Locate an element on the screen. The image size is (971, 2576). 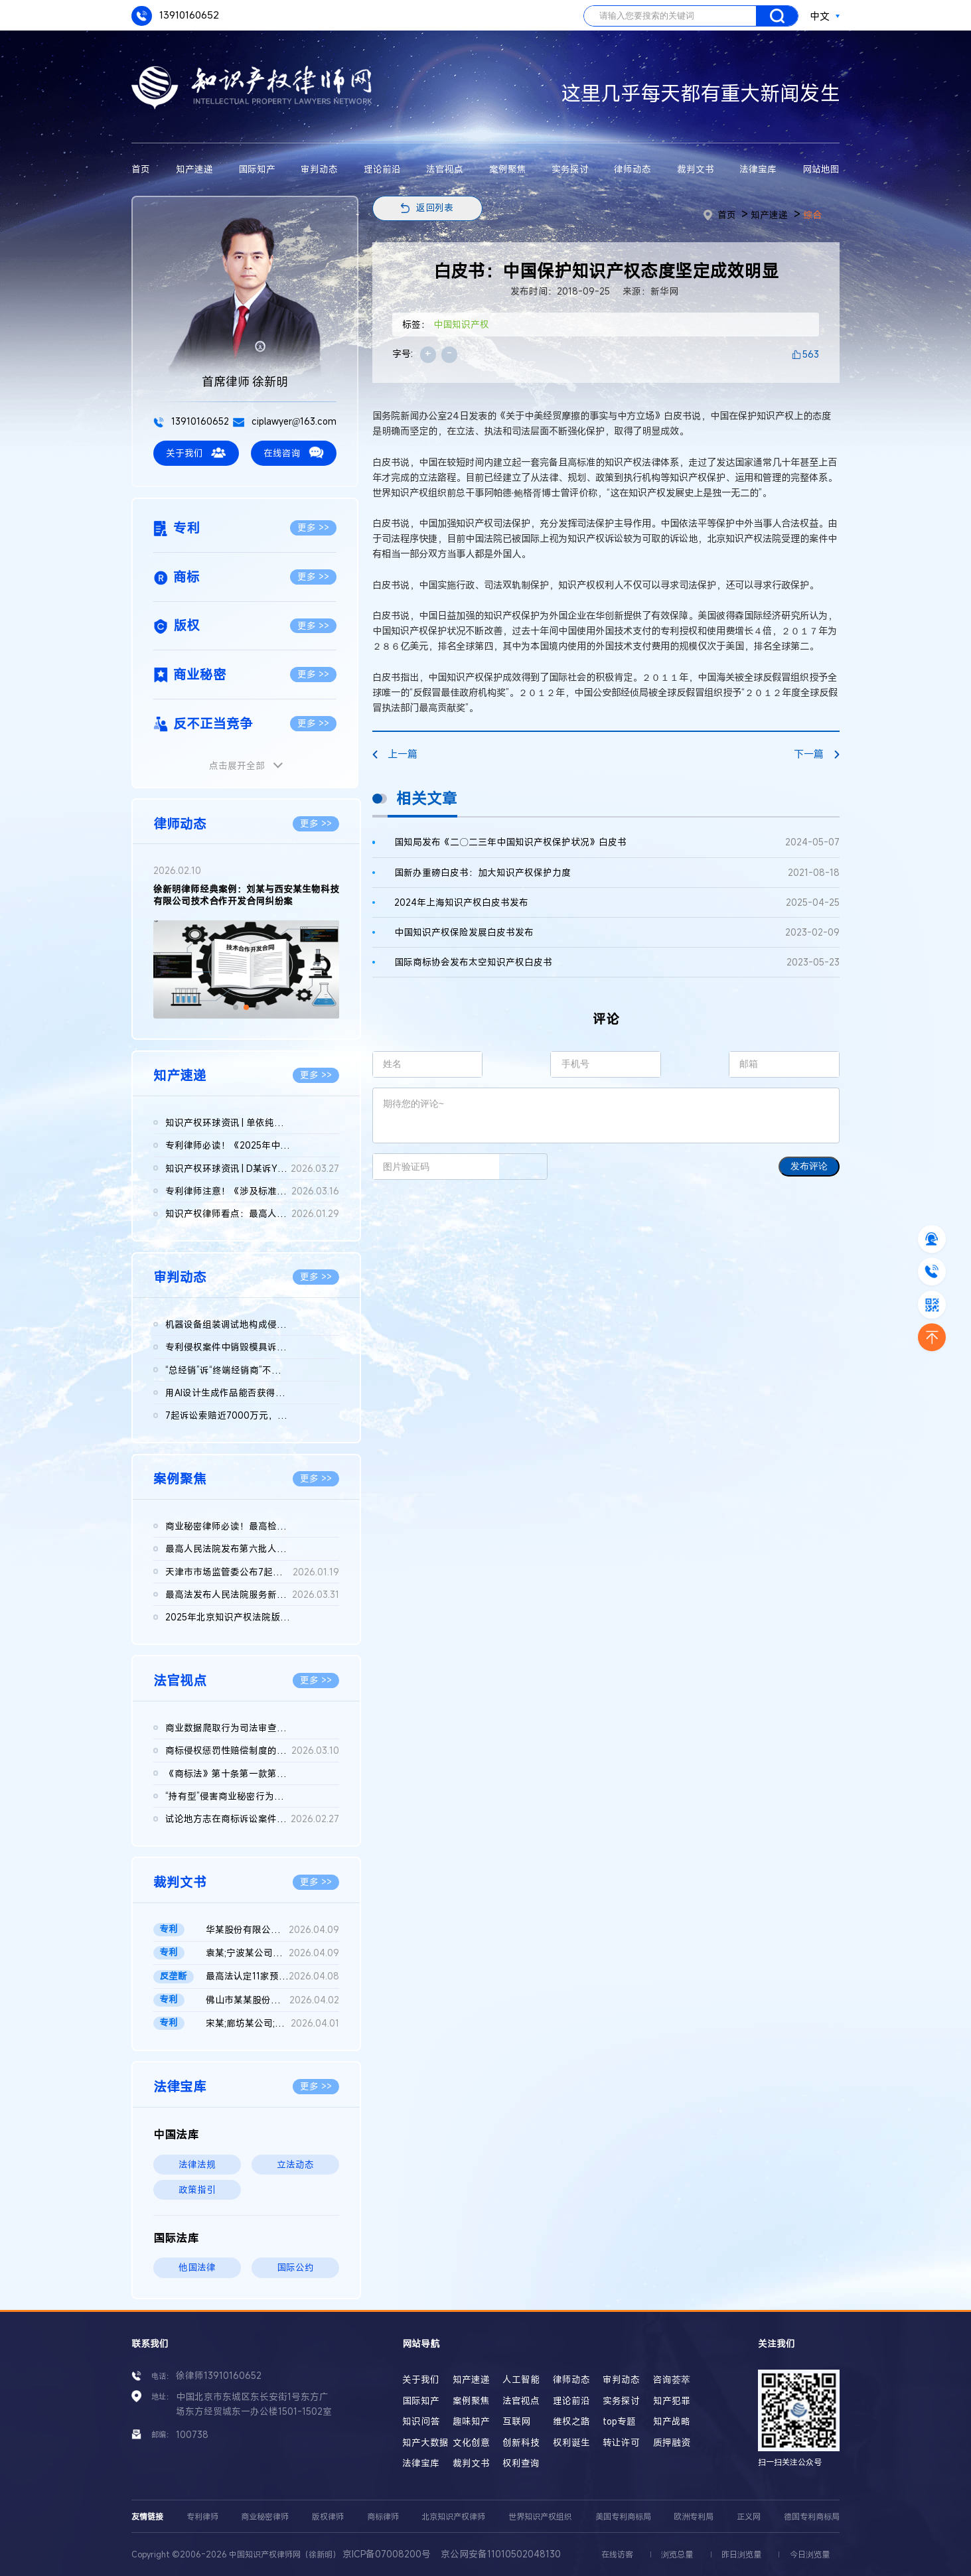
他国法律 is located at coordinates (197, 2267).